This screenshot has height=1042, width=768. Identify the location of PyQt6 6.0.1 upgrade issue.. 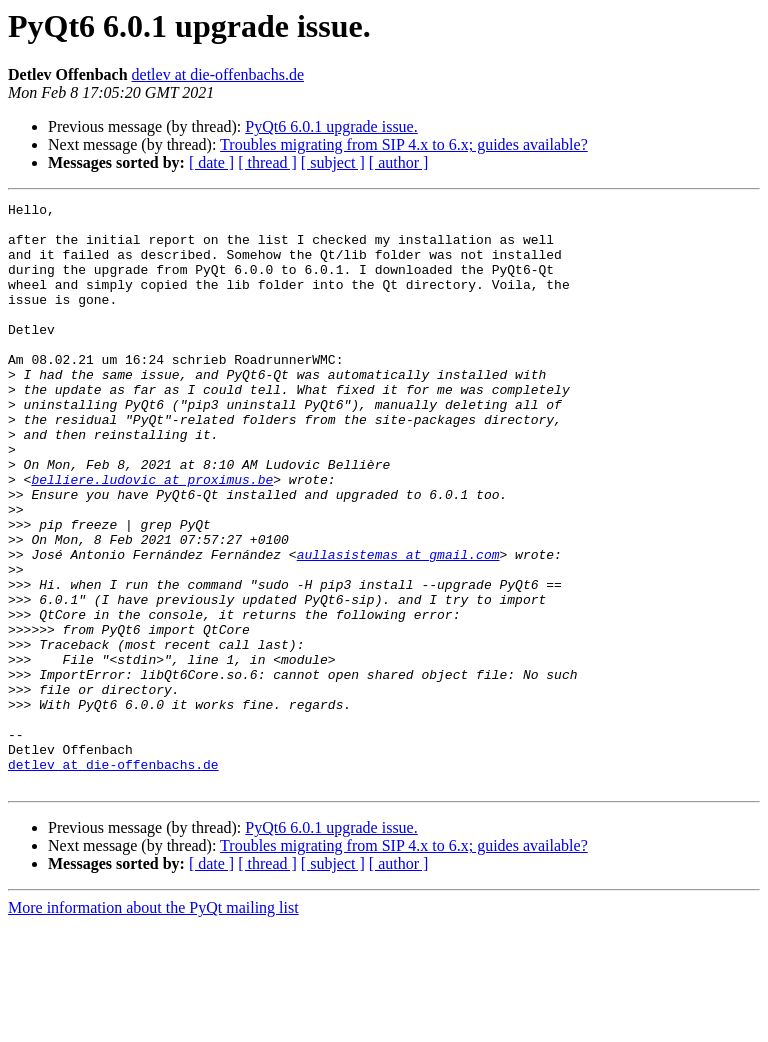
(331, 126).